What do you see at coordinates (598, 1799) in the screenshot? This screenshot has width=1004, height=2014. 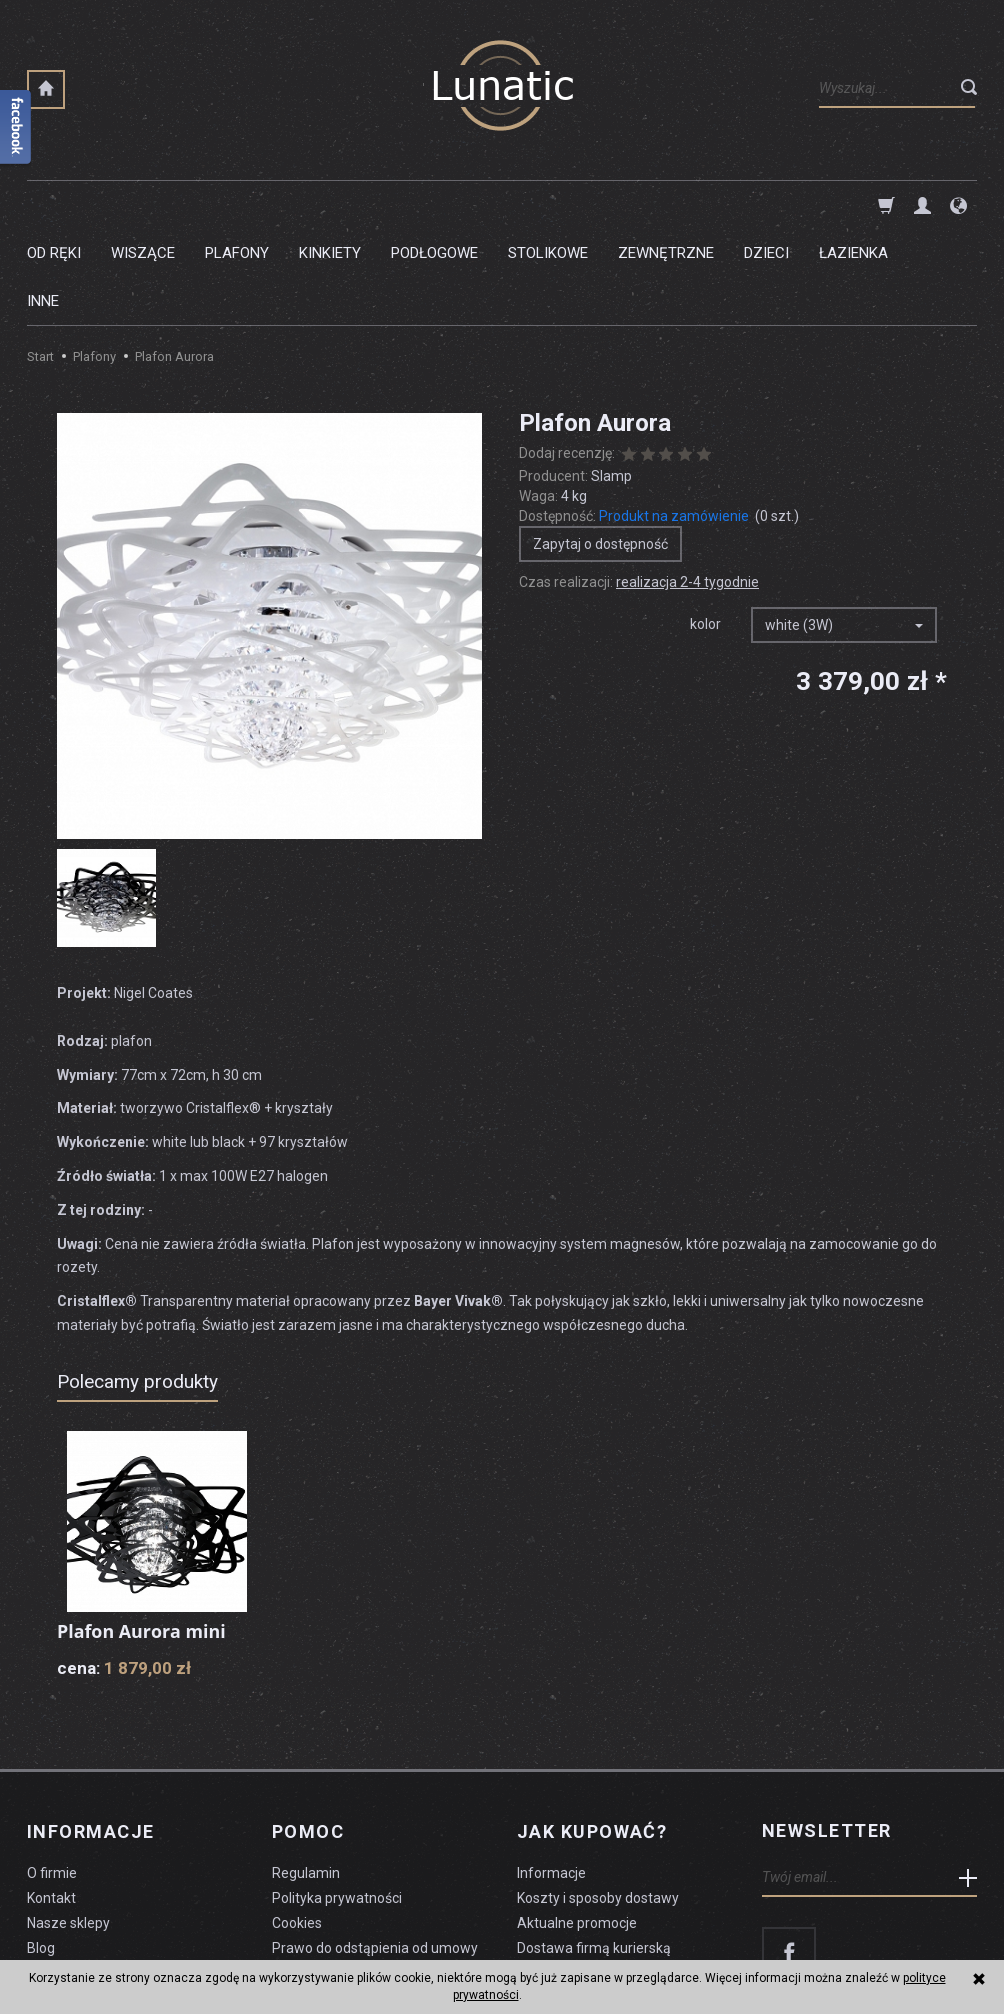 I see `Koszty i sposoby dostawy` at bounding box center [598, 1799].